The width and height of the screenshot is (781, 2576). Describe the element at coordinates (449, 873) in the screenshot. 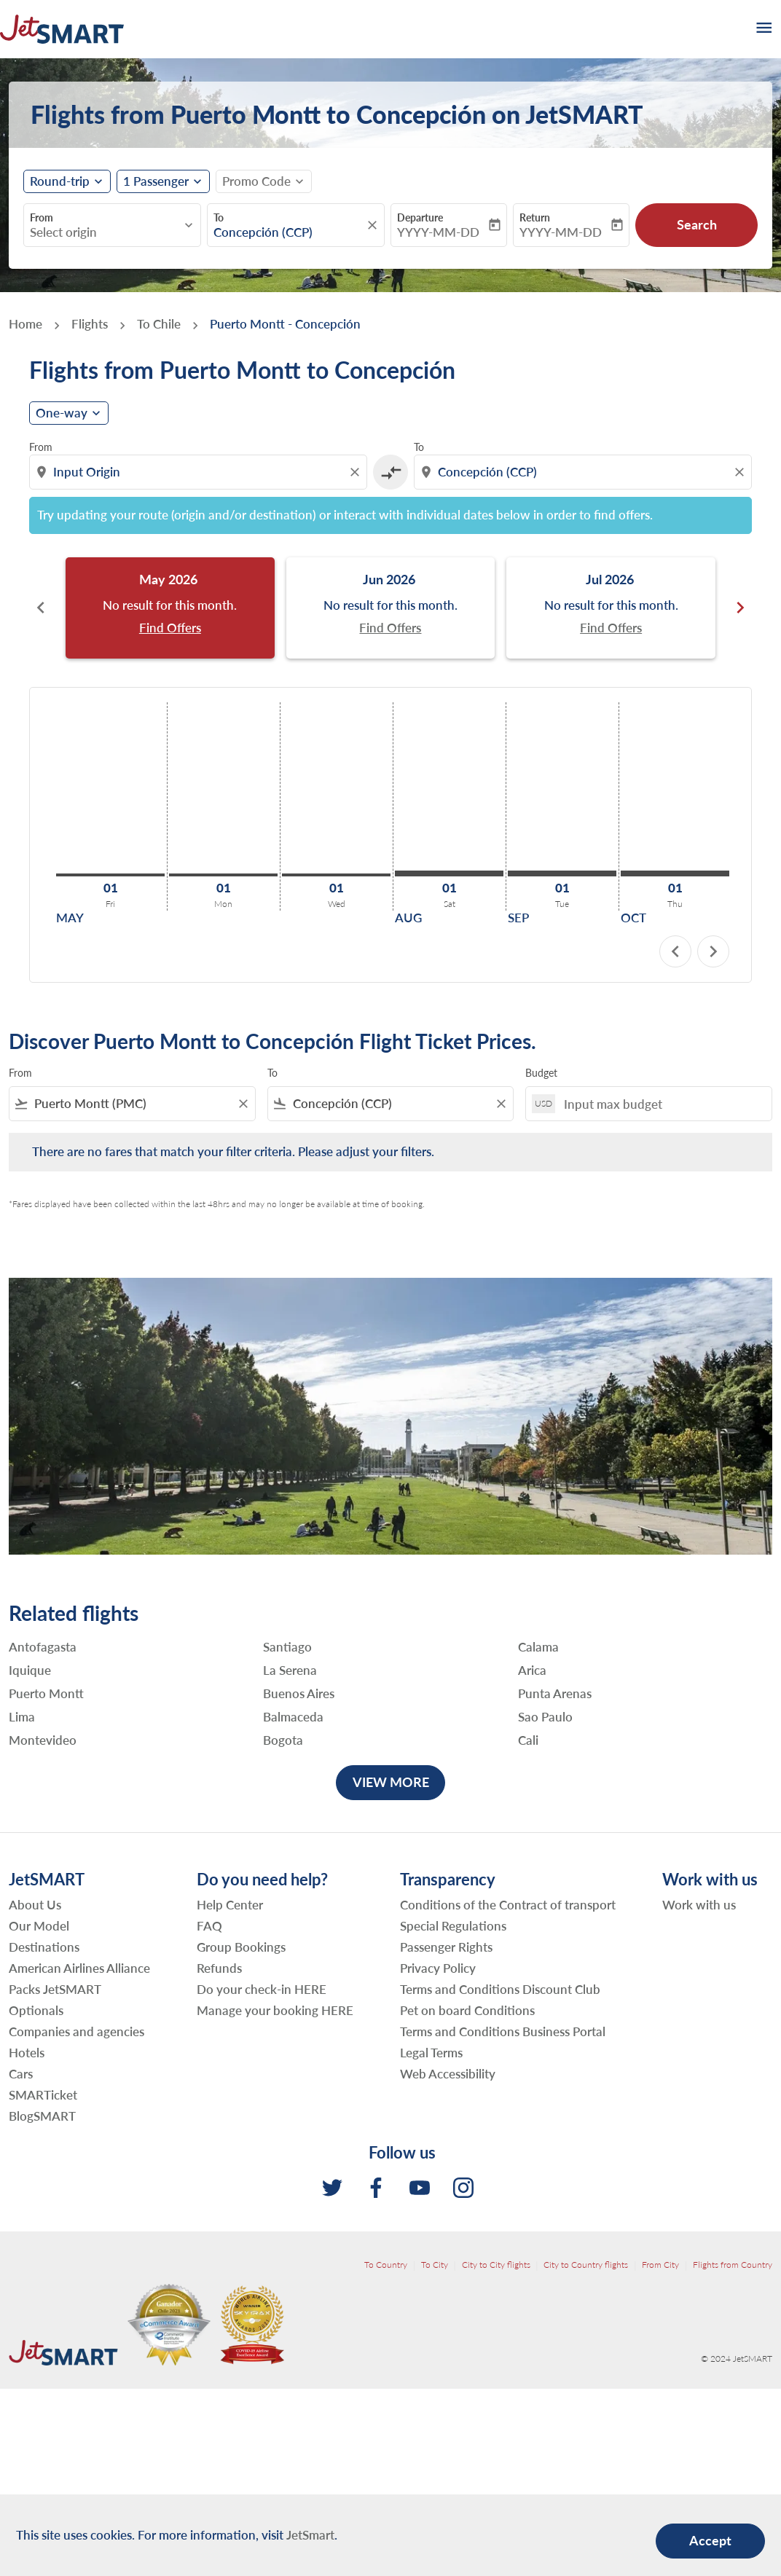

I see `[Saturday 1st August, 2026]` at that location.